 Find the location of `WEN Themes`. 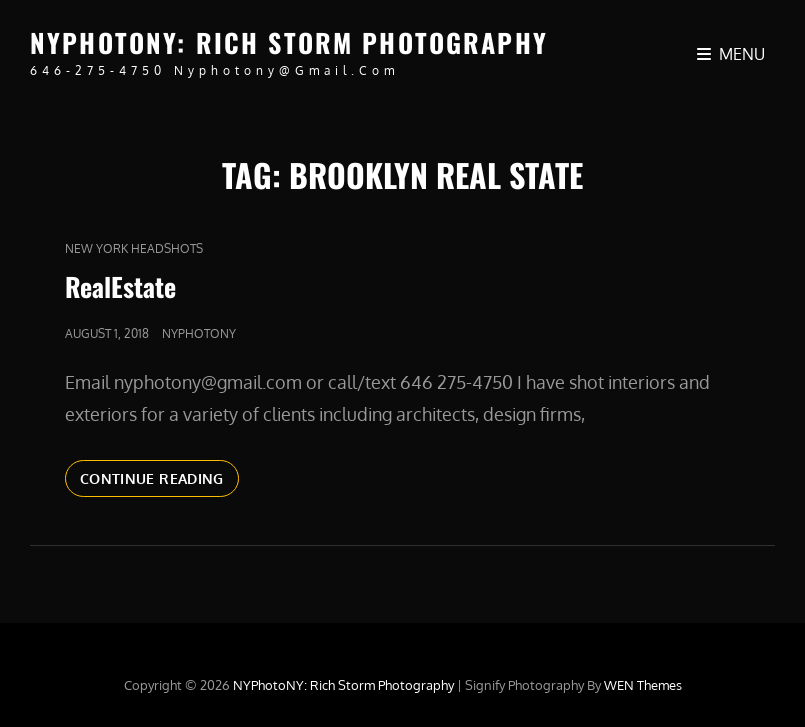

WEN Themes is located at coordinates (643, 685).